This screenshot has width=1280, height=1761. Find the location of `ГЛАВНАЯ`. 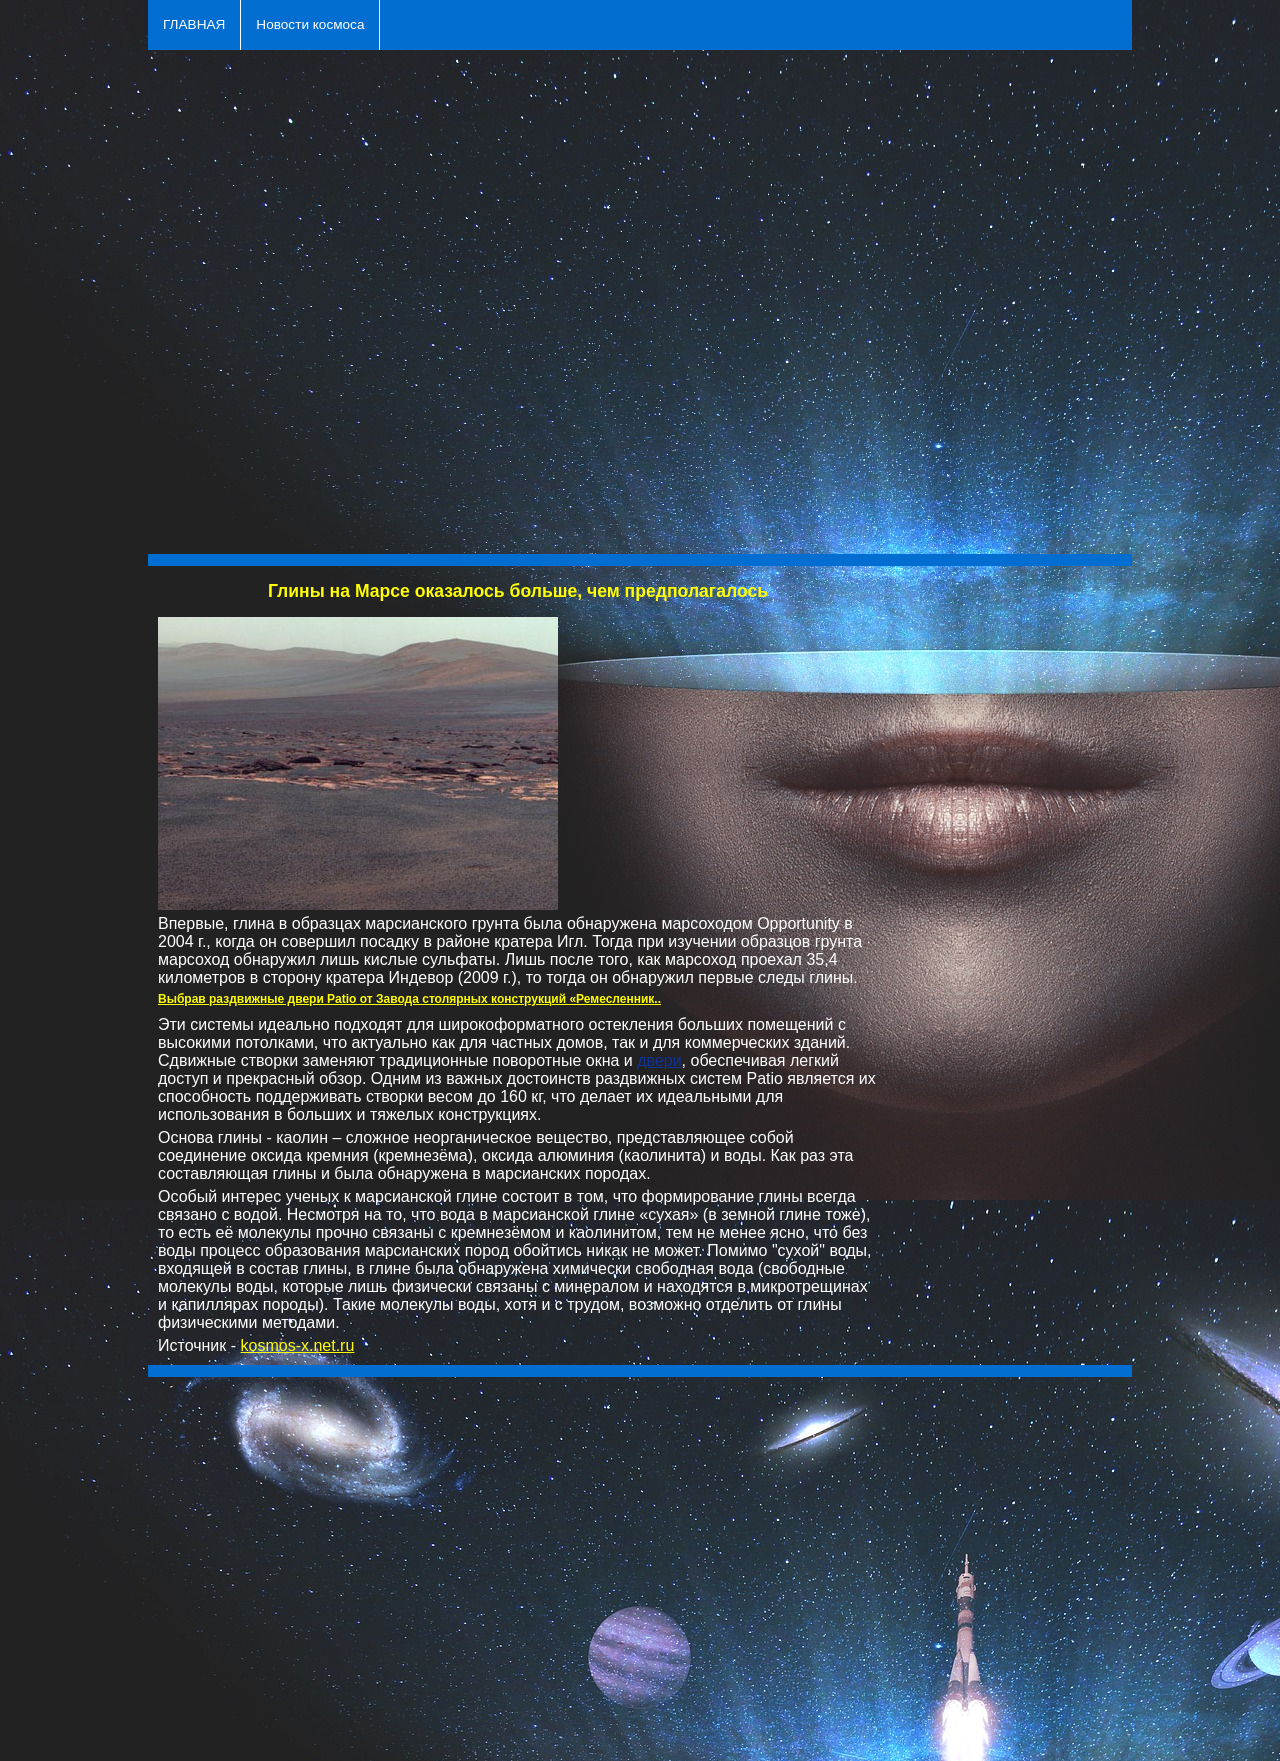

ГЛАВНАЯ is located at coordinates (194, 24).